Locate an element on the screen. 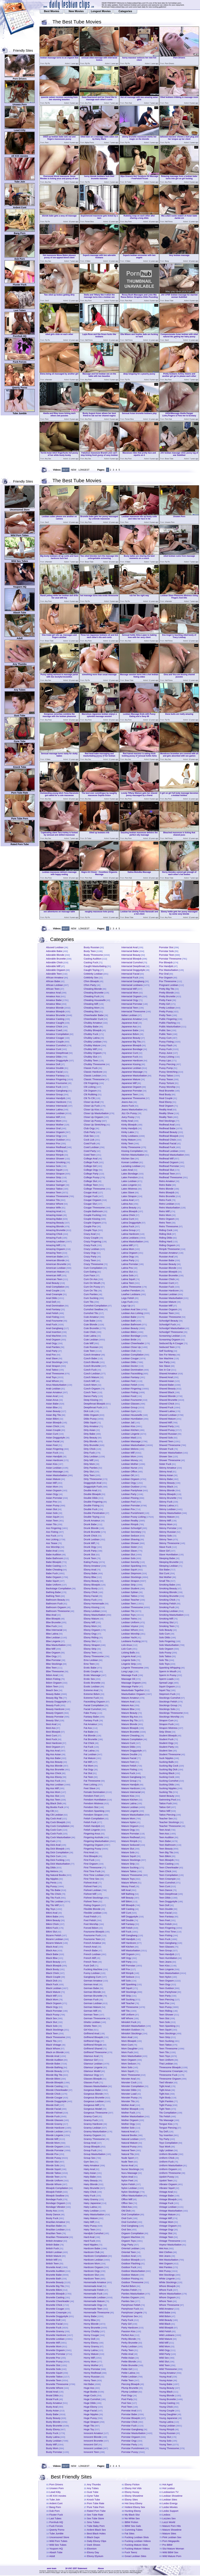  Emo Lesbian is located at coordinates (91, 1660).